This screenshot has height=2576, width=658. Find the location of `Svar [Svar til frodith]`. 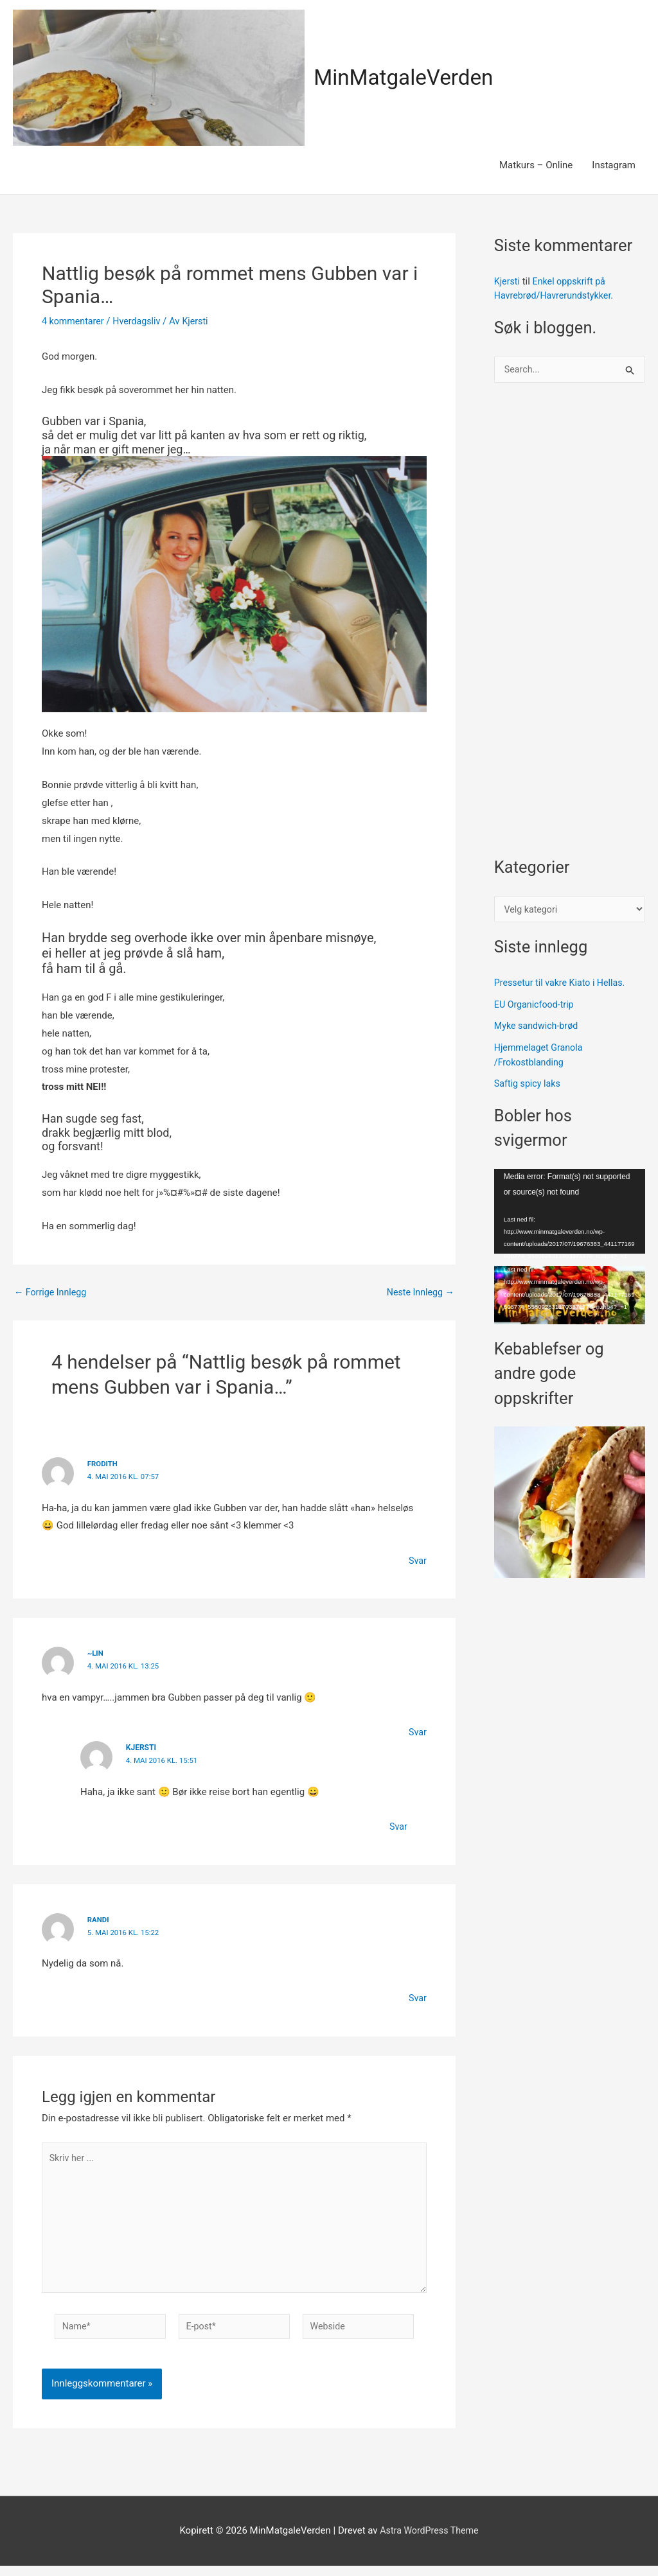

Svar [Svar til frodith] is located at coordinates (416, 1560).